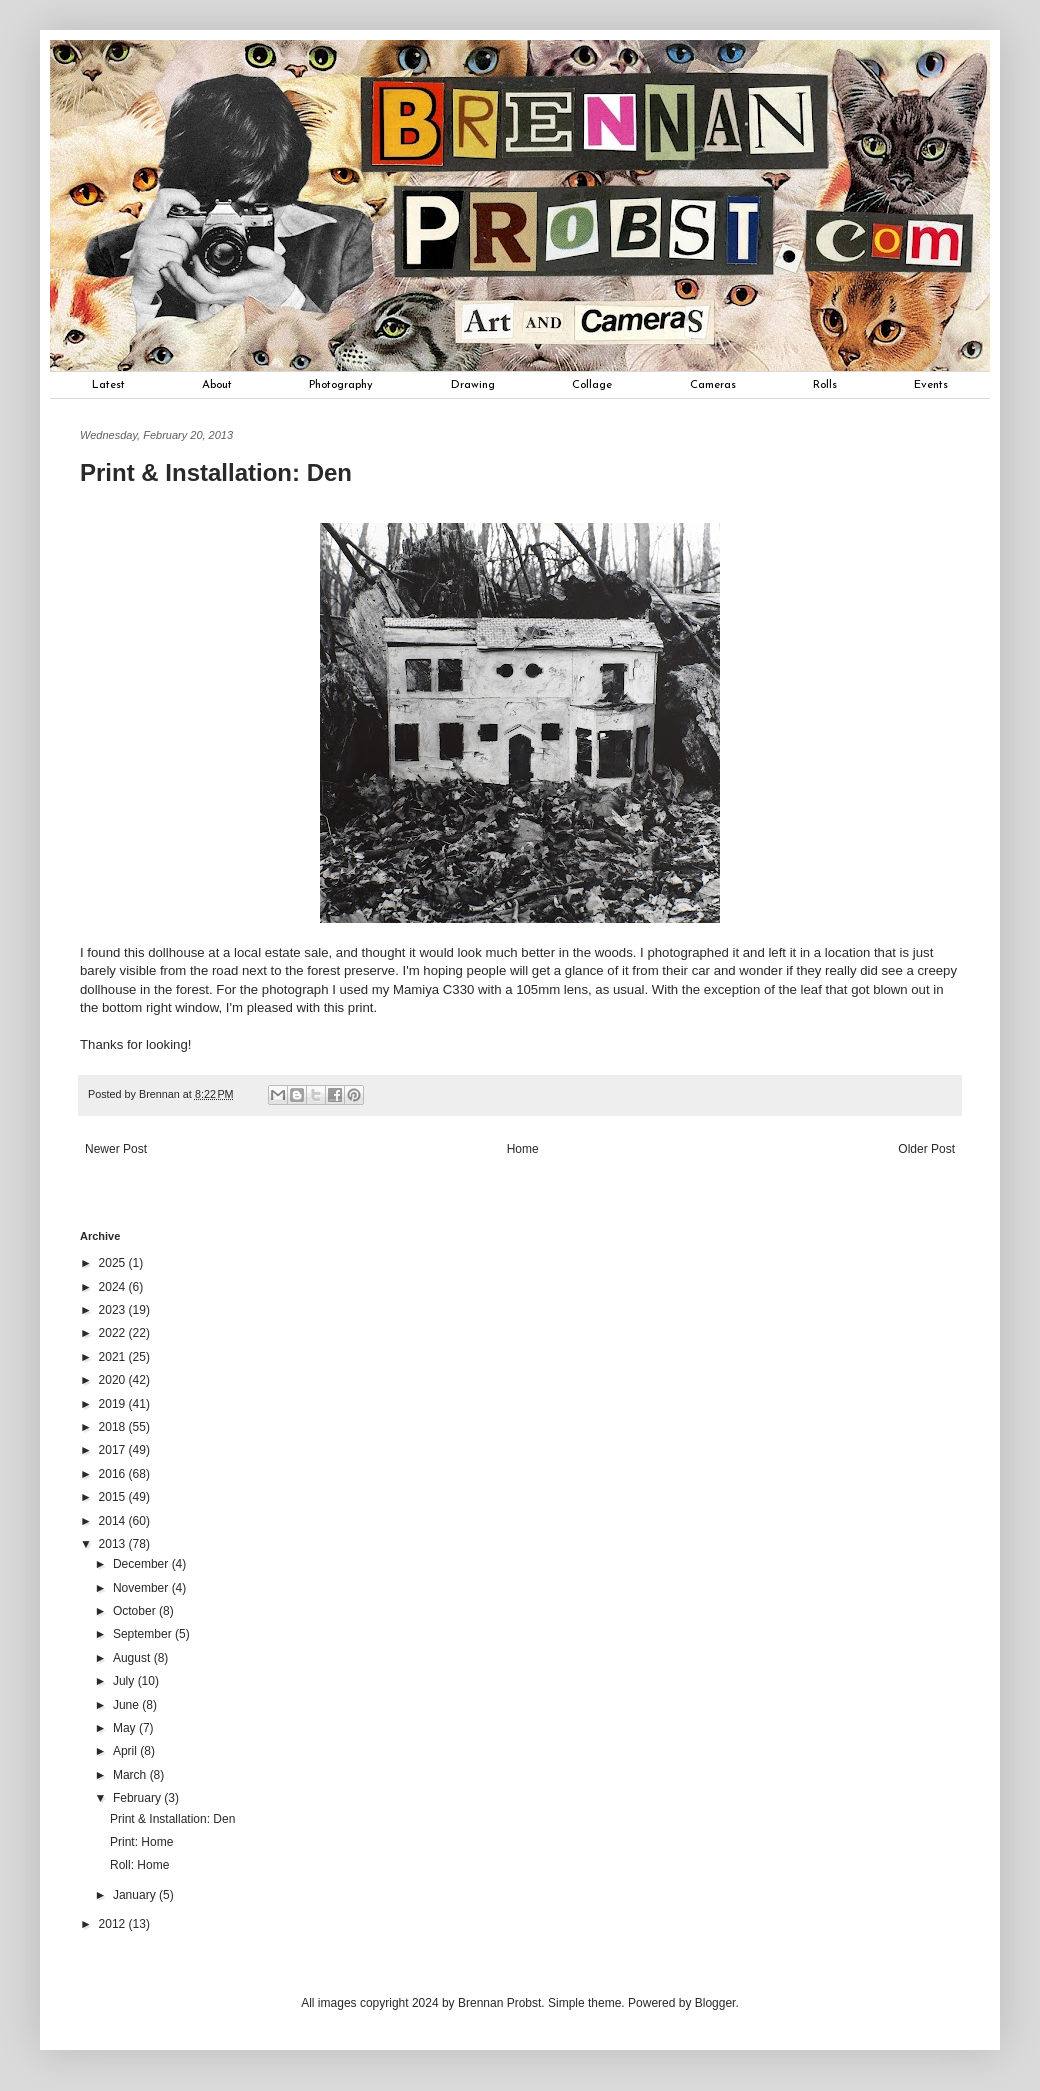  What do you see at coordinates (341, 385) in the screenshot?
I see `Photography` at bounding box center [341, 385].